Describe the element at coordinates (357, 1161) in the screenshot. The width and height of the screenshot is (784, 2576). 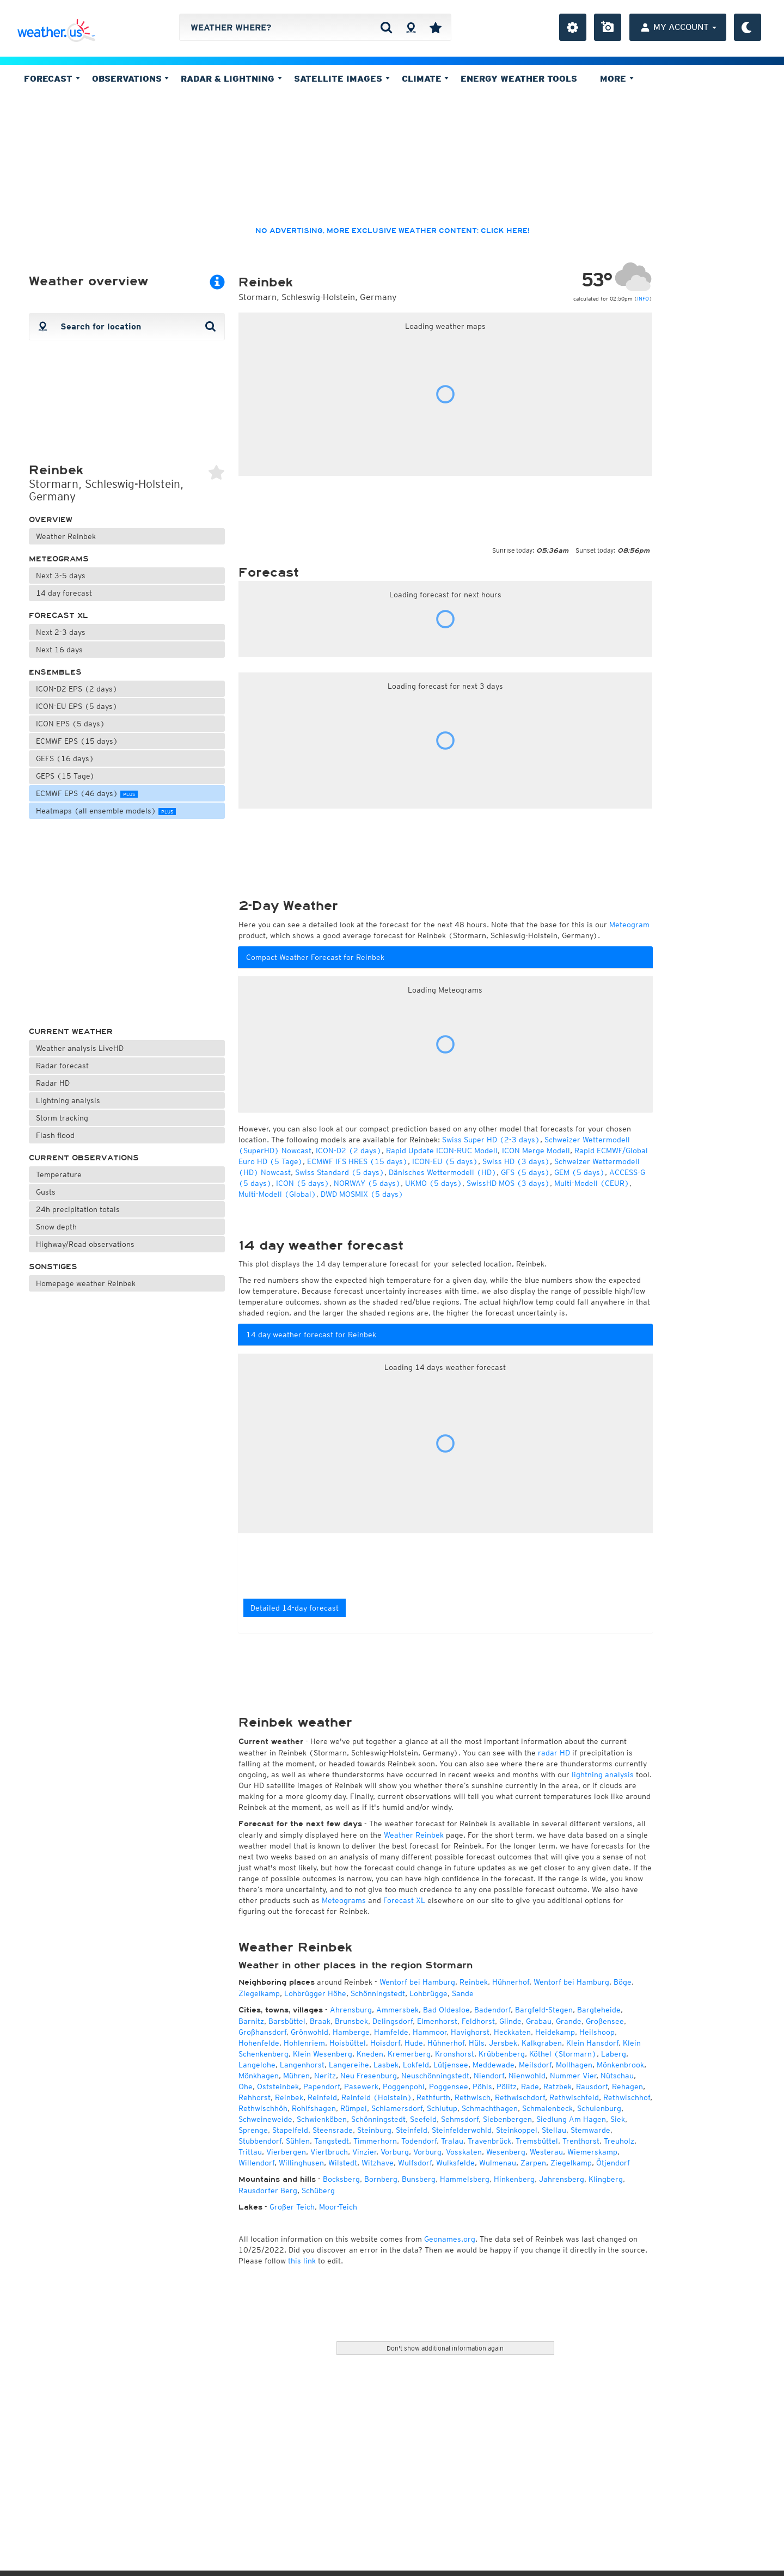
I see `ECMWF IFS HRES (15 days)` at that location.